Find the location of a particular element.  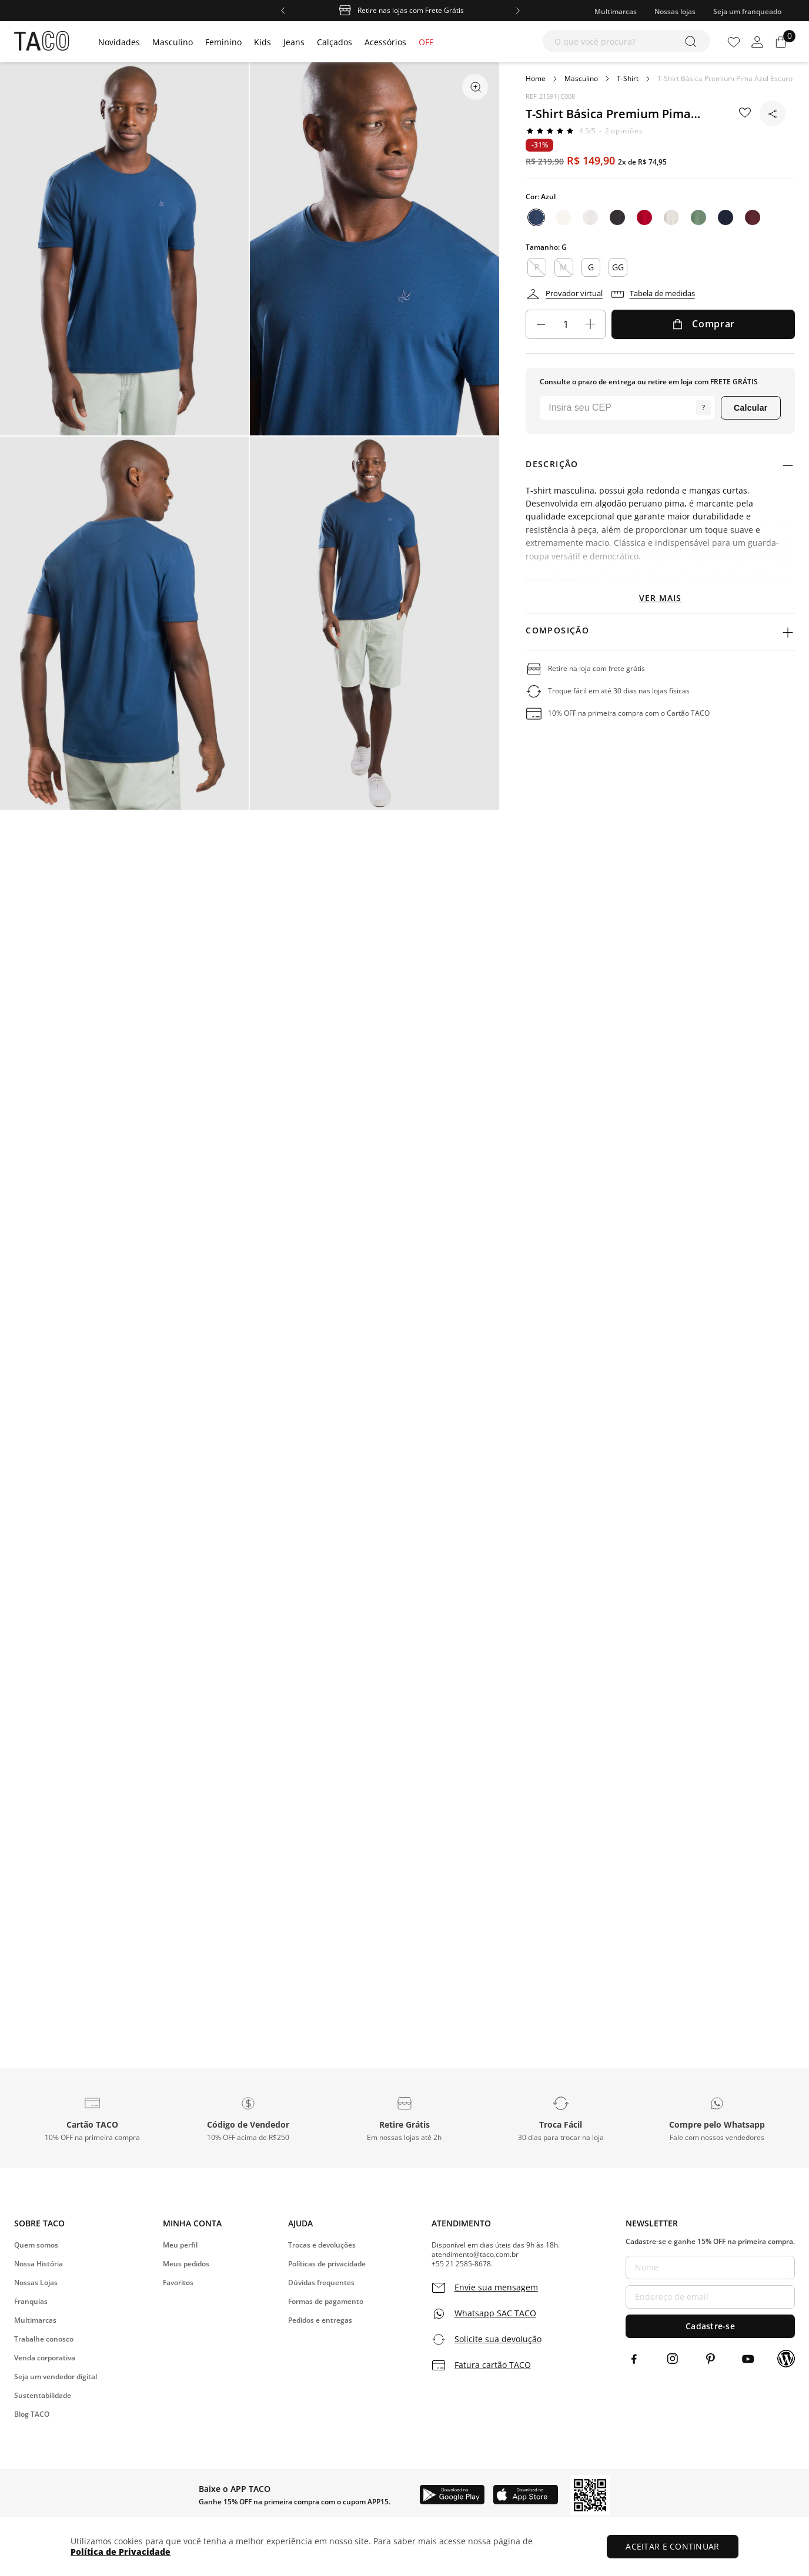

[Link para a página inicial] is located at coordinates (536, 78).